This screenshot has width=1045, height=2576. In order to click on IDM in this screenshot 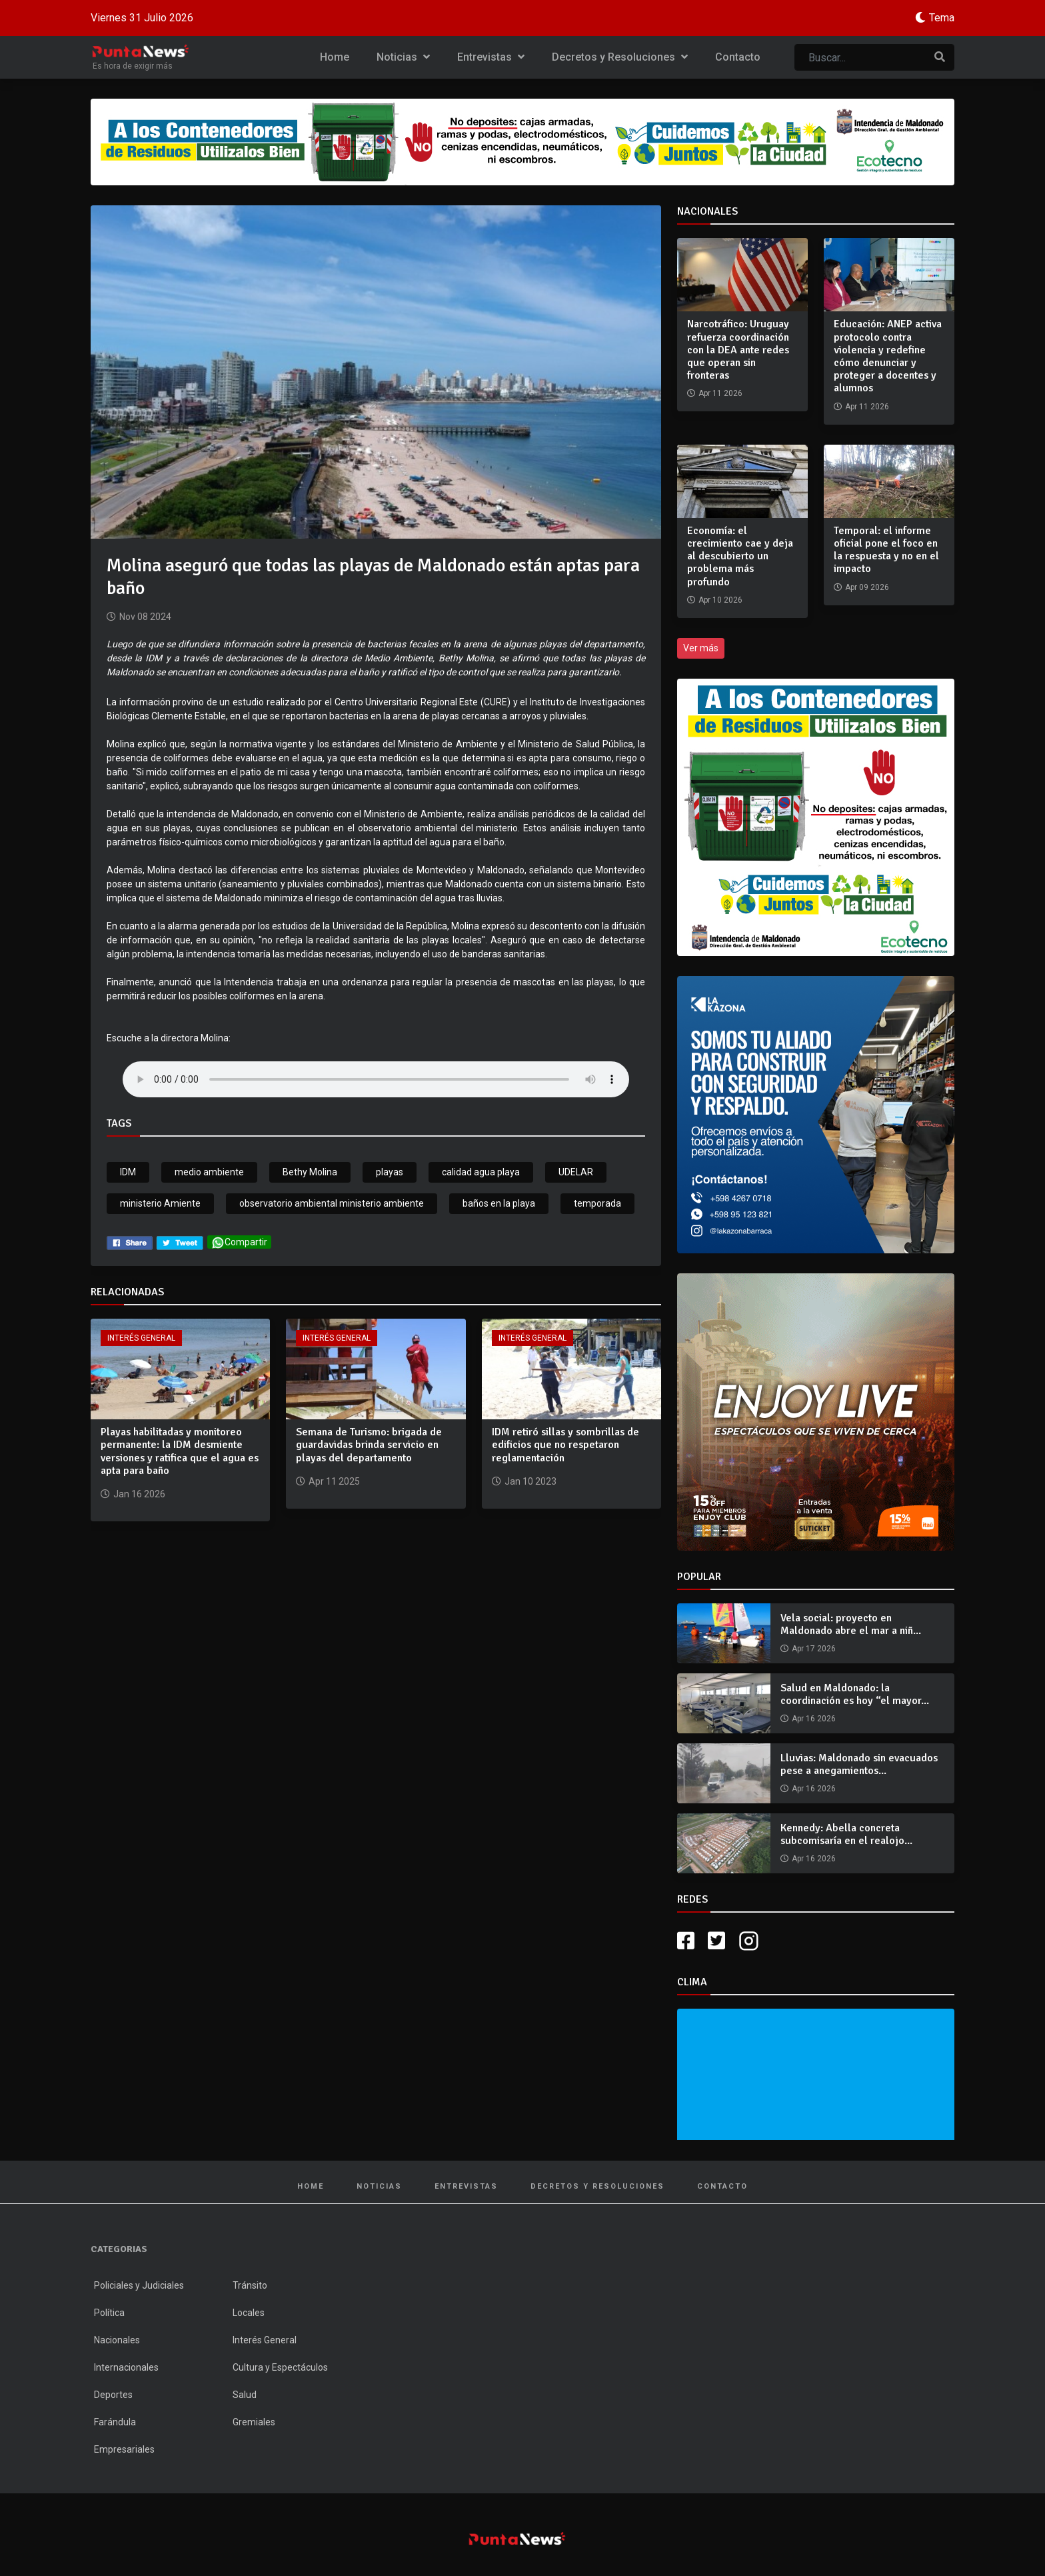, I will do `click(128, 1172)`.